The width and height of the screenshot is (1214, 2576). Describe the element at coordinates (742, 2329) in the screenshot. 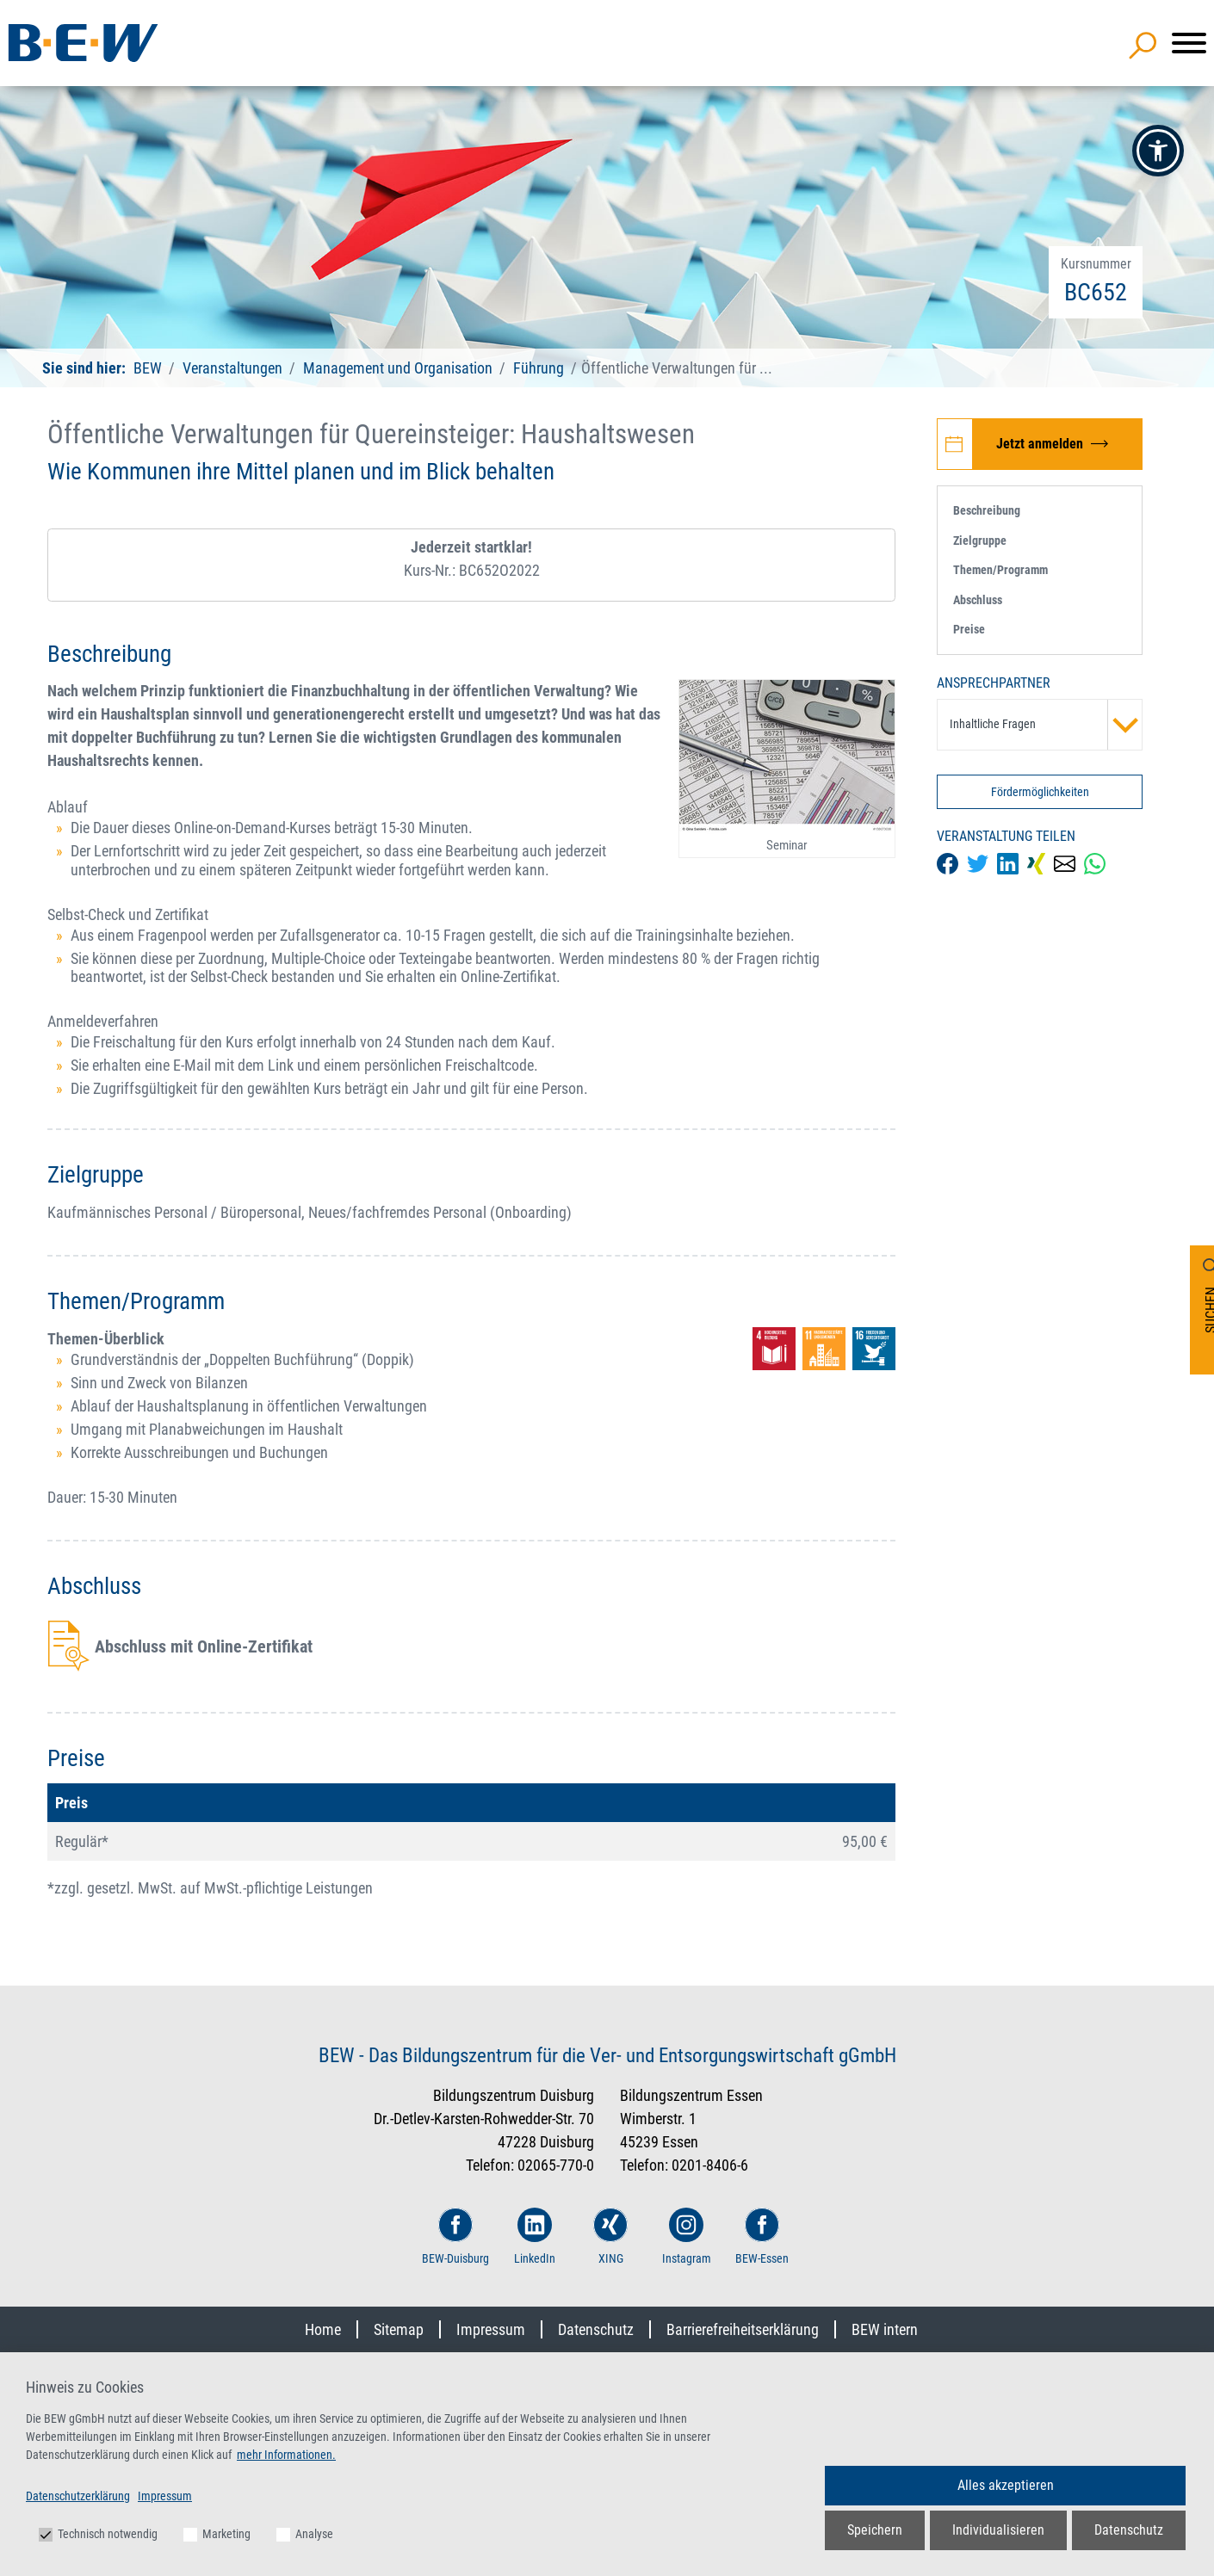

I see `Barrierefreiheitserklärung` at that location.